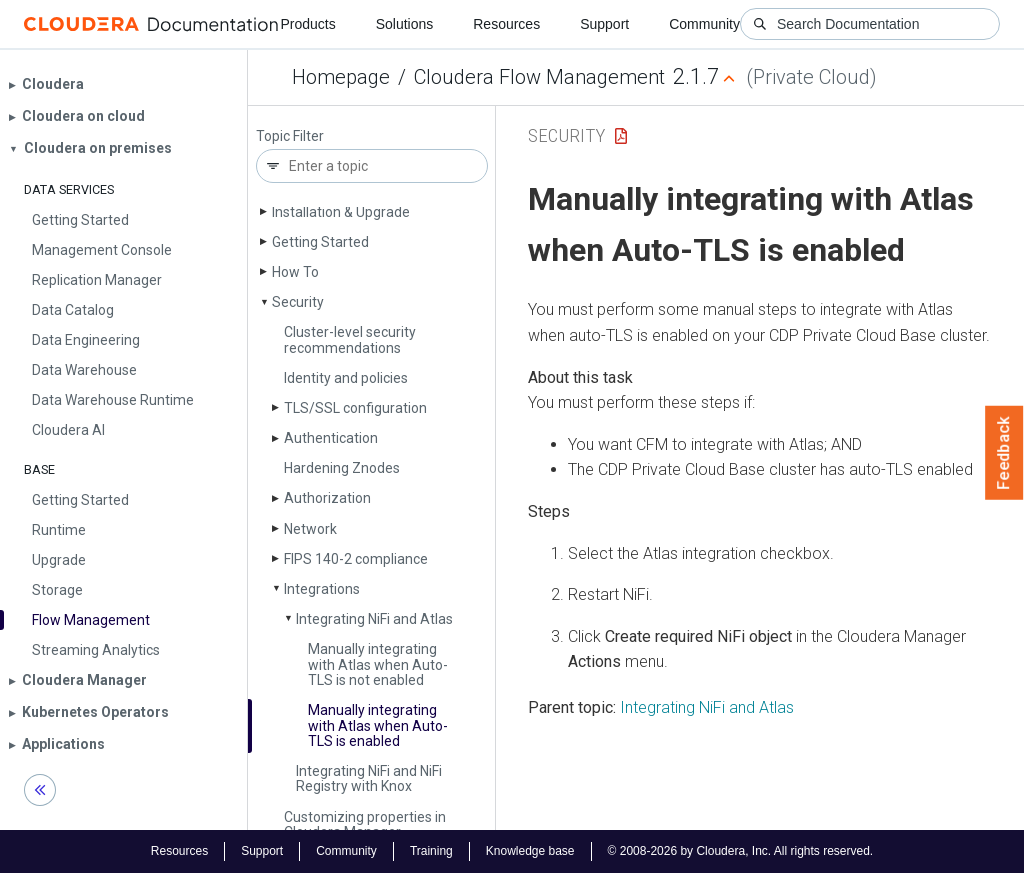  Describe the element at coordinates (604, 24) in the screenshot. I see `Support` at that location.